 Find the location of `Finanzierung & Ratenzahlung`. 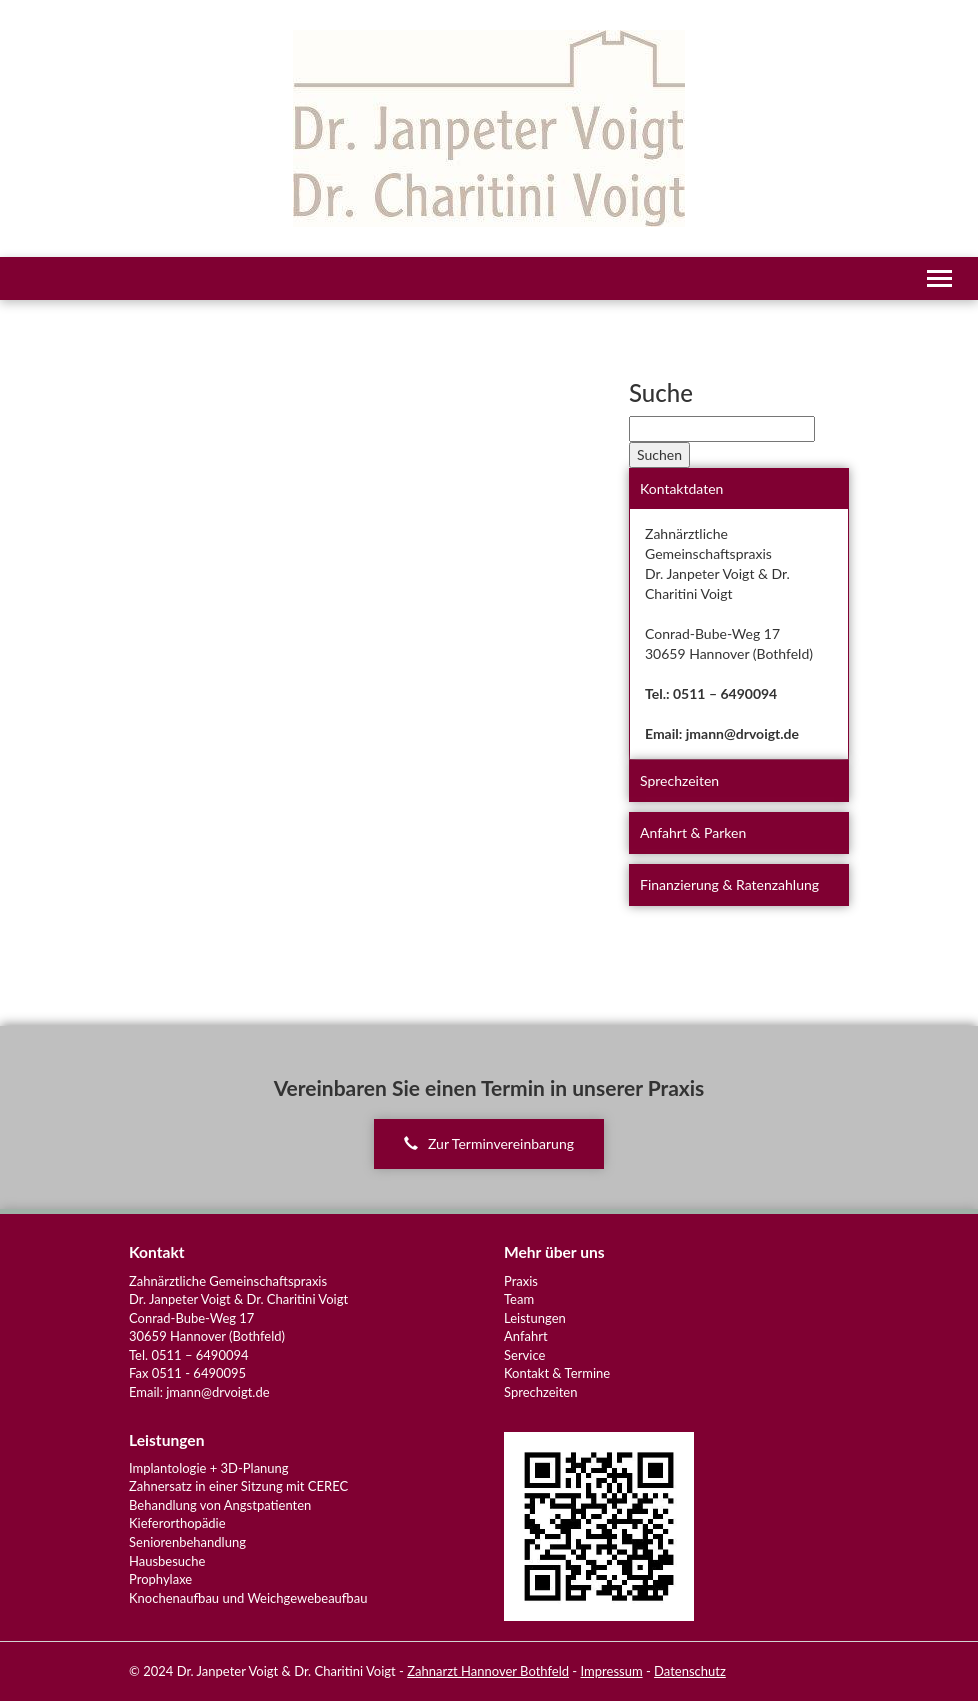

Finanzierung & Ratenzahlung is located at coordinates (729, 884).